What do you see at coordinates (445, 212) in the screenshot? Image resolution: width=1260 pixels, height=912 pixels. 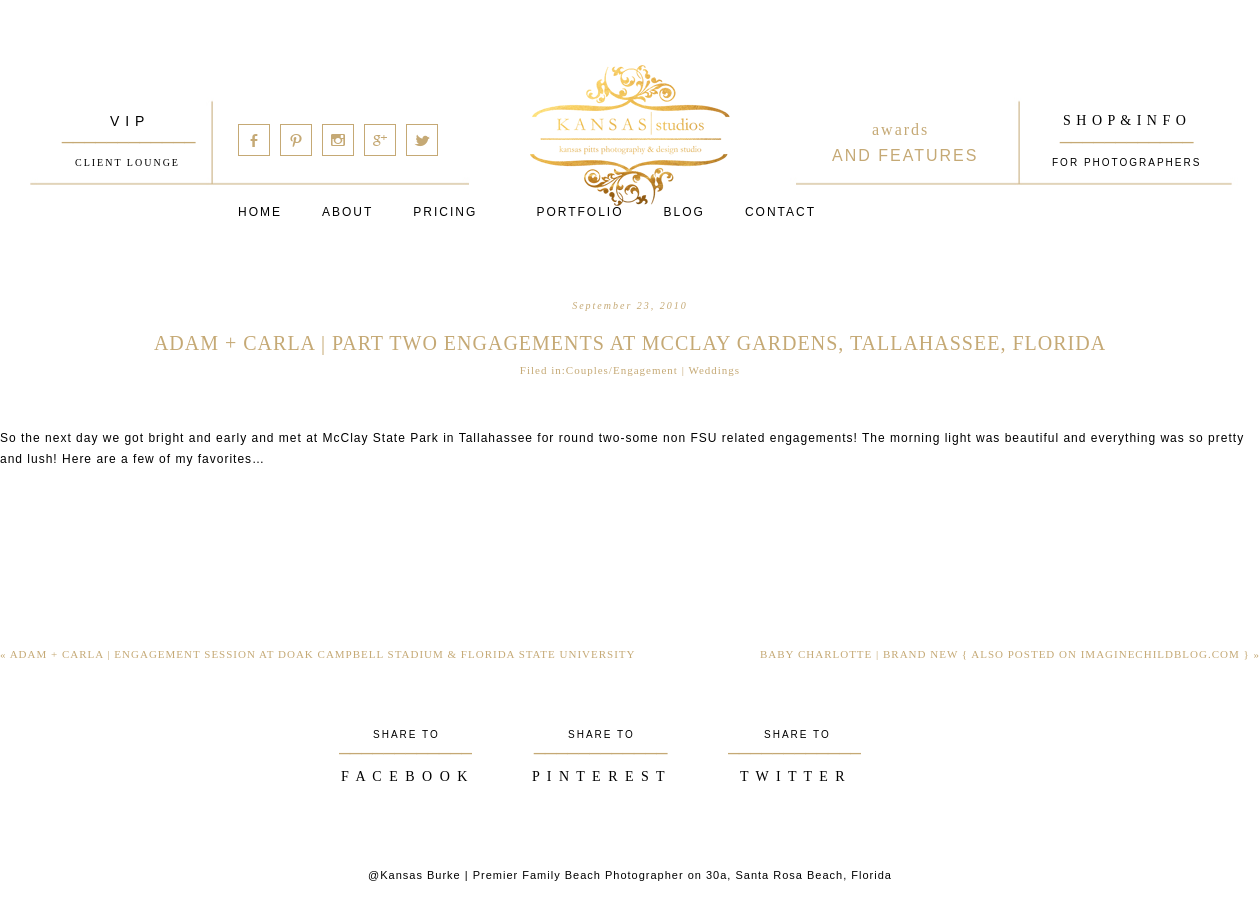 I see `Pricing` at bounding box center [445, 212].